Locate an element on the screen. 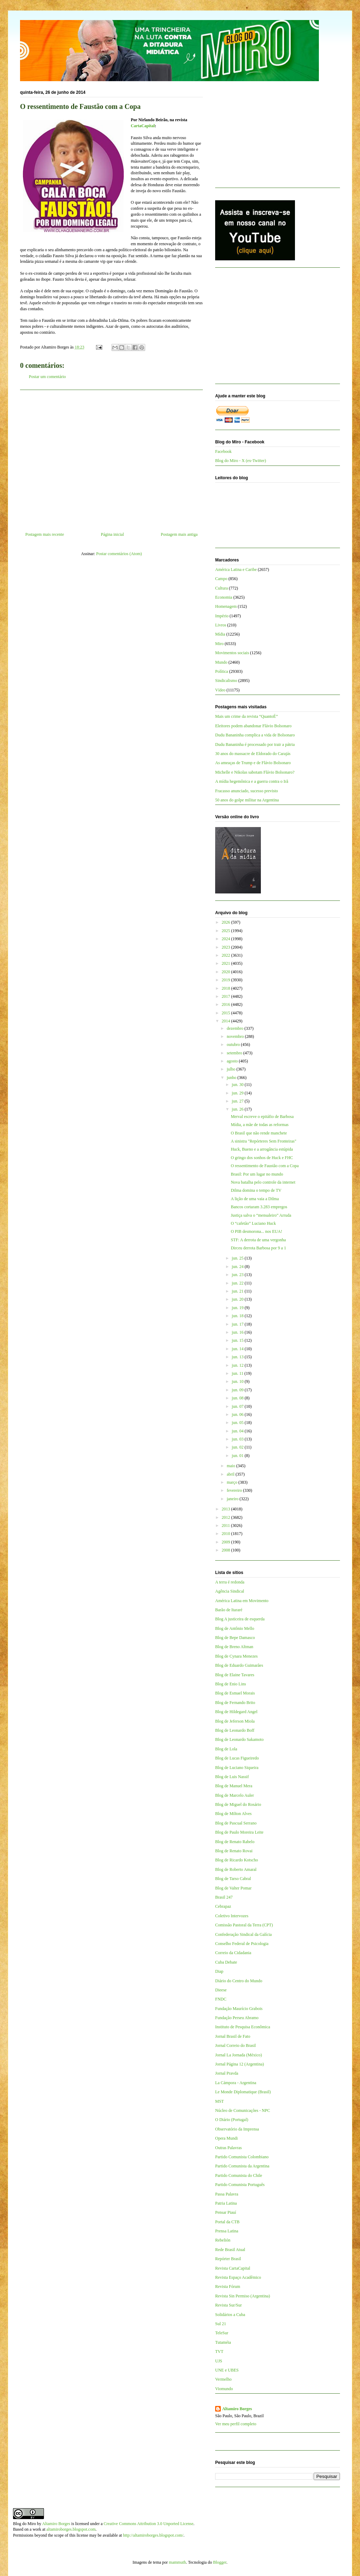 Image resolution: width=360 pixels, height=2576 pixels. Blog A justiceira de esquerda is located at coordinates (240, 1618).